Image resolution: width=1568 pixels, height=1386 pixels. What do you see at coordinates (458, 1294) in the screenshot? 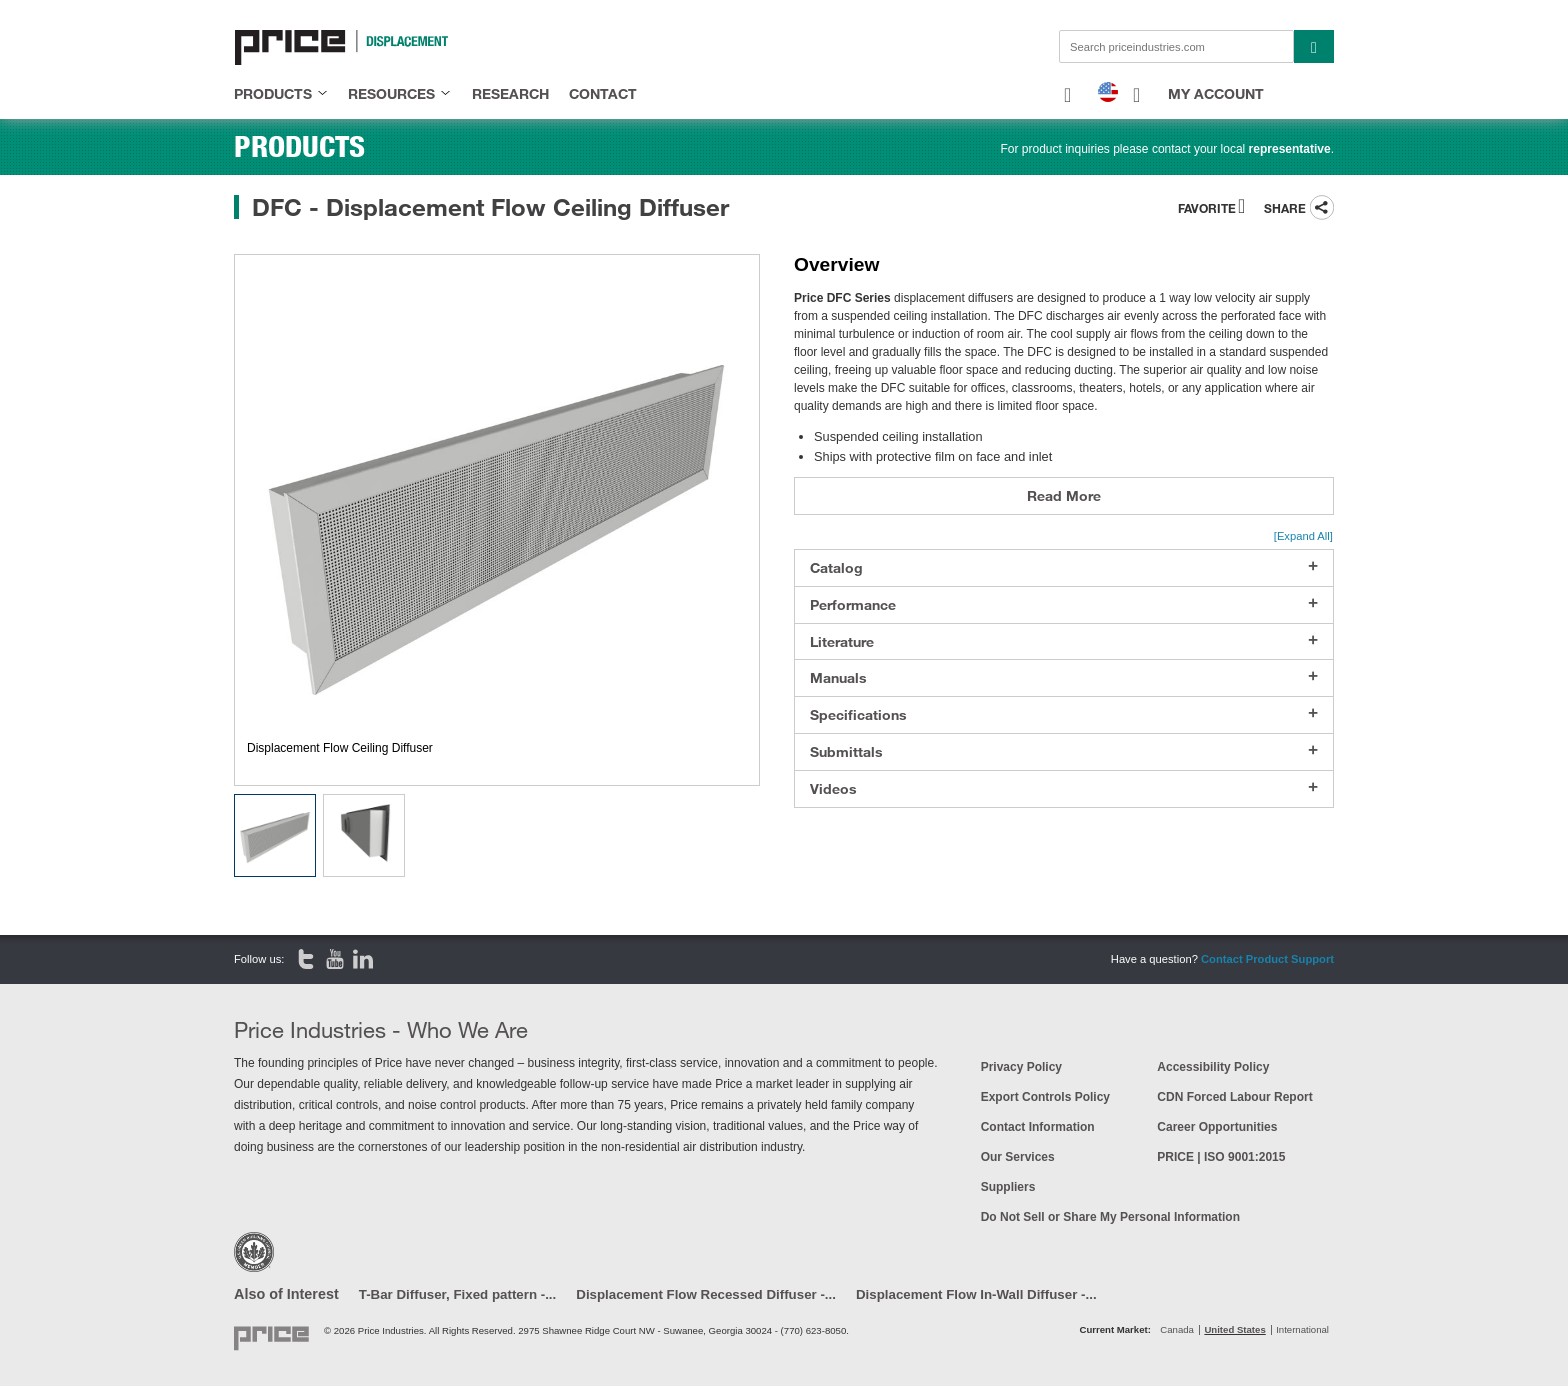
I see `T-Bar Diffuser, Fixed pattern -...` at bounding box center [458, 1294].